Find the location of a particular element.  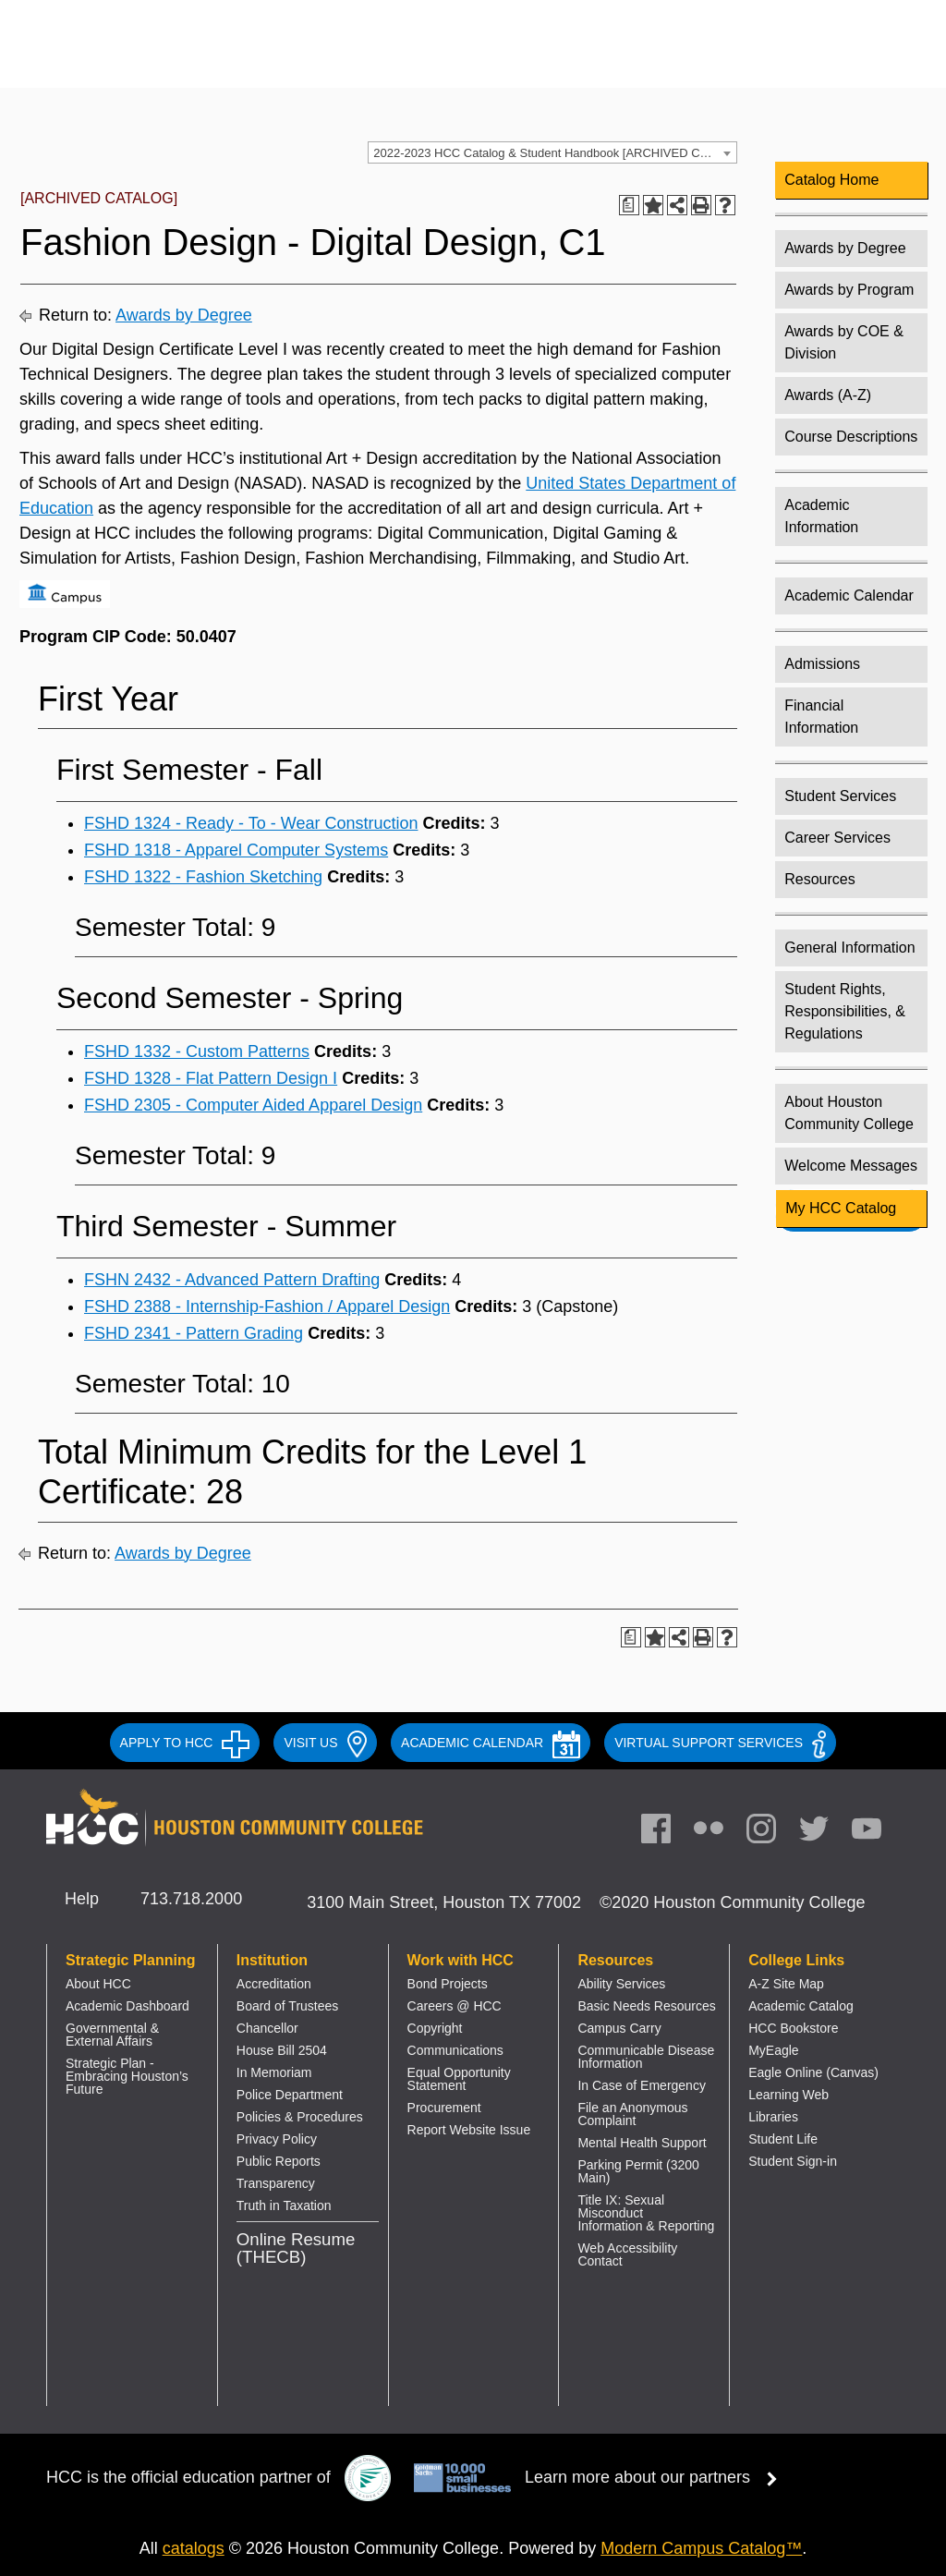

Awards (A-Z) is located at coordinates (827, 395).